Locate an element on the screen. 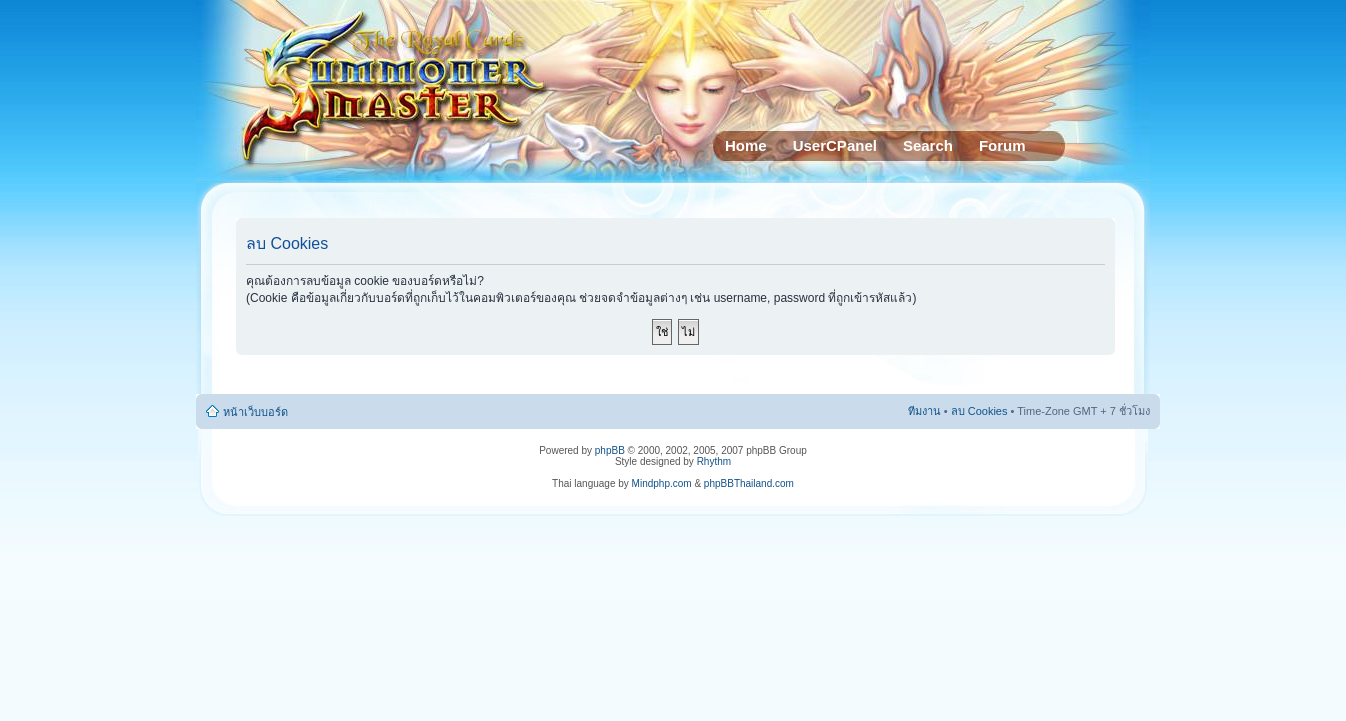  phpBB is located at coordinates (610, 450).